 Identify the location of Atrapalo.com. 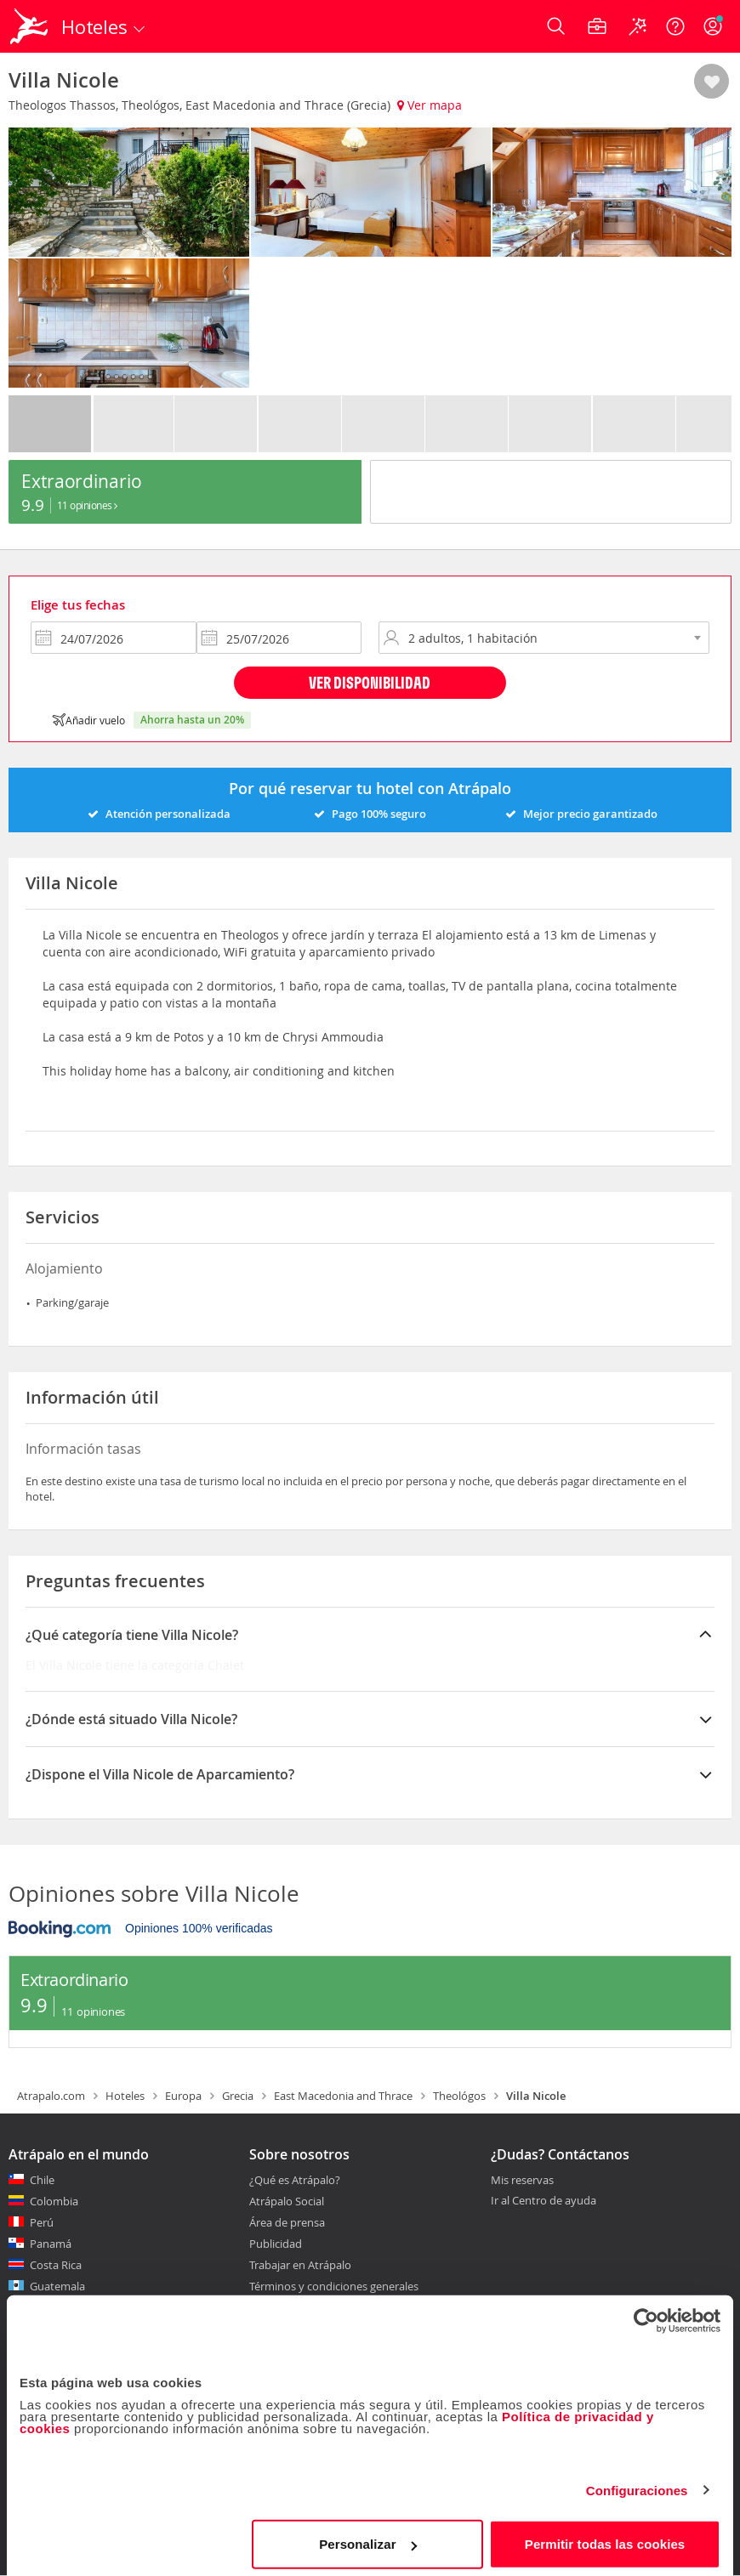
(51, 2095).